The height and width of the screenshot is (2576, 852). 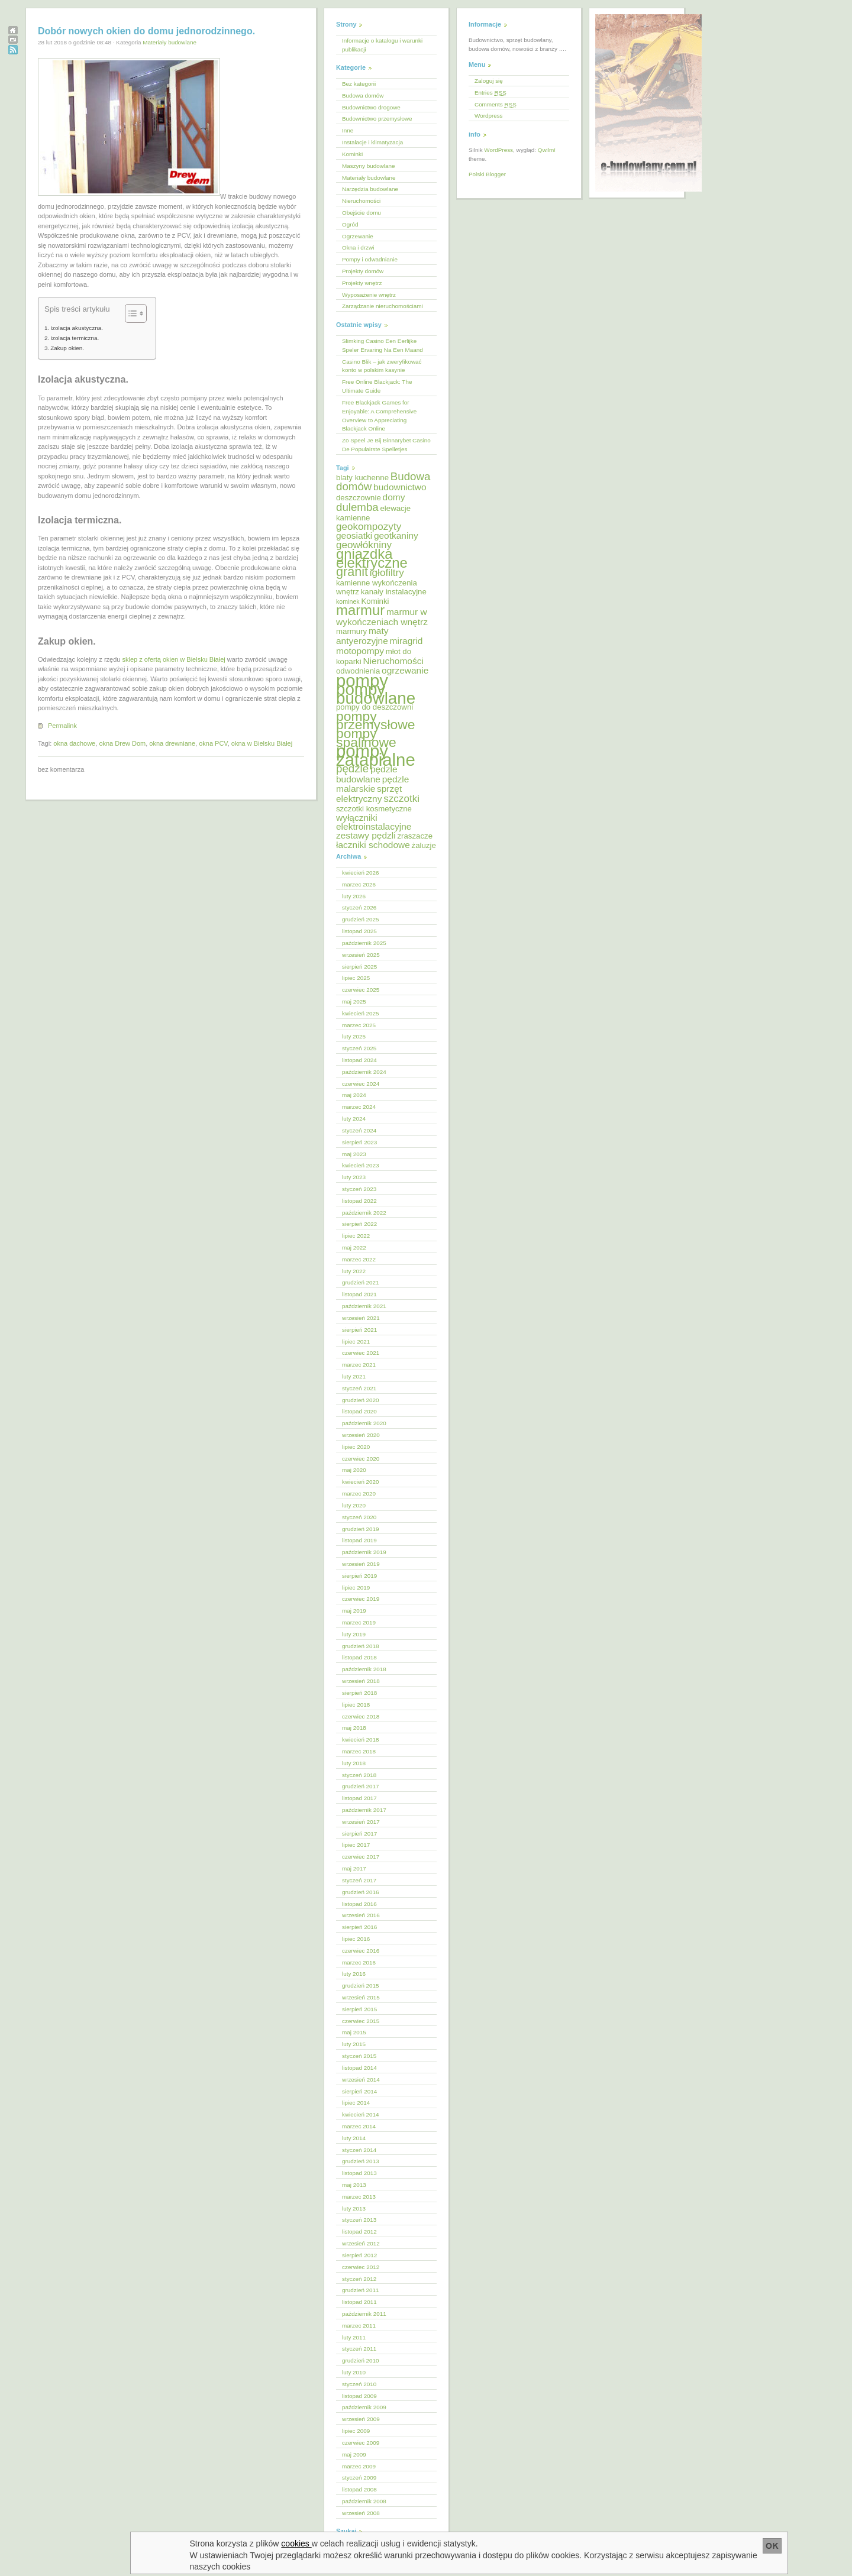 What do you see at coordinates (362, 283) in the screenshot?
I see `Projekty wnętrz` at bounding box center [362, 283].